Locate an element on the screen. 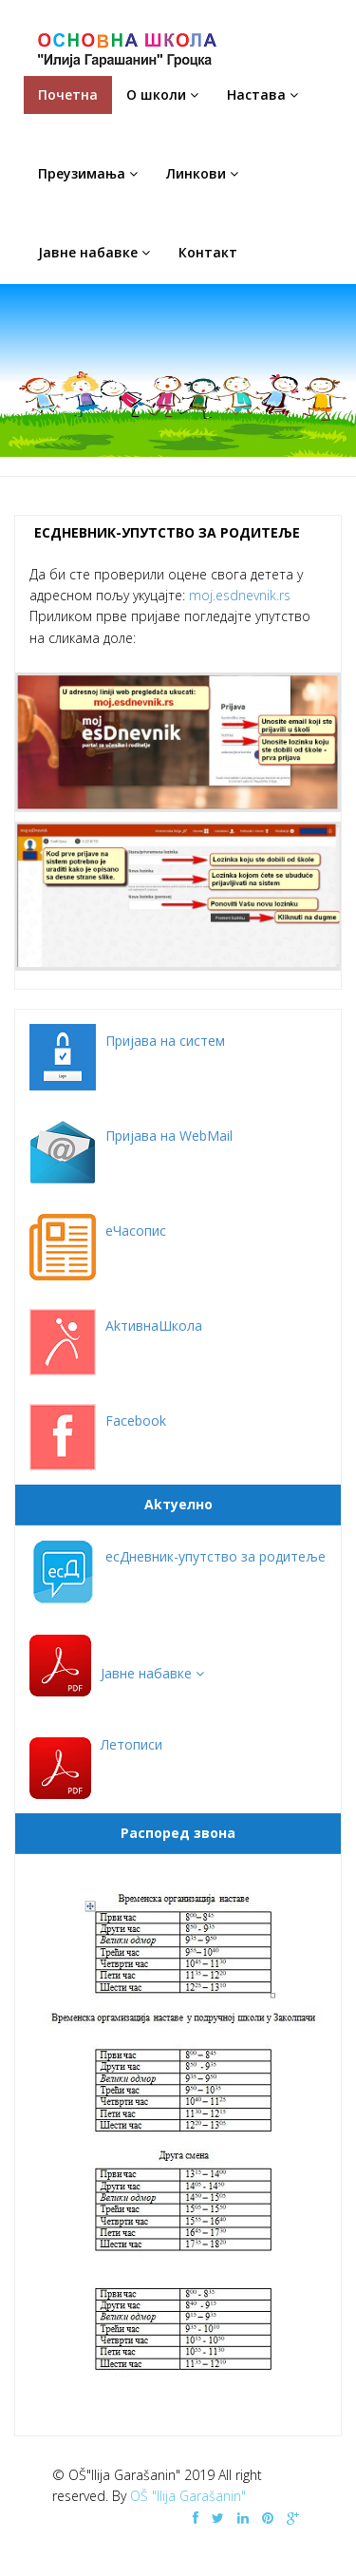  Преузимања [button] is located at coordinates (88, 173).